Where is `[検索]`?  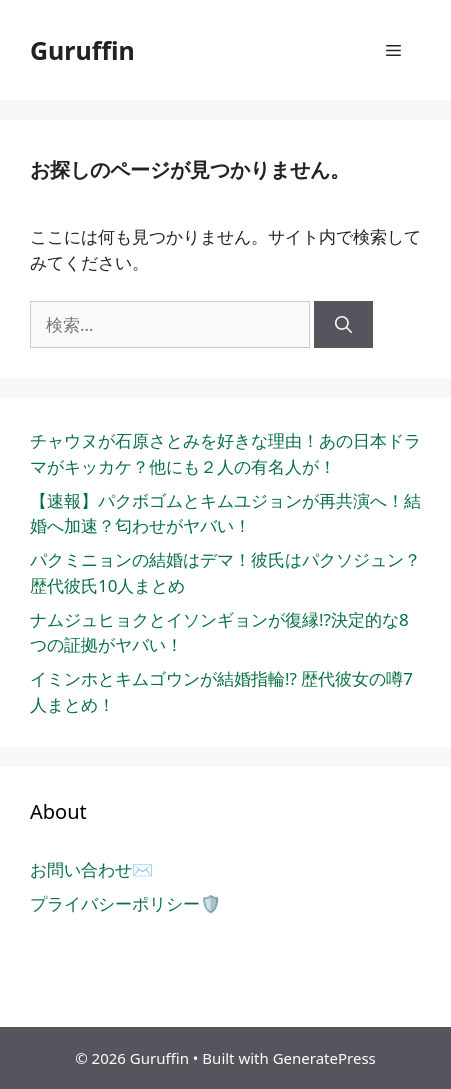
[検索] is located at coordinates (343, 325).